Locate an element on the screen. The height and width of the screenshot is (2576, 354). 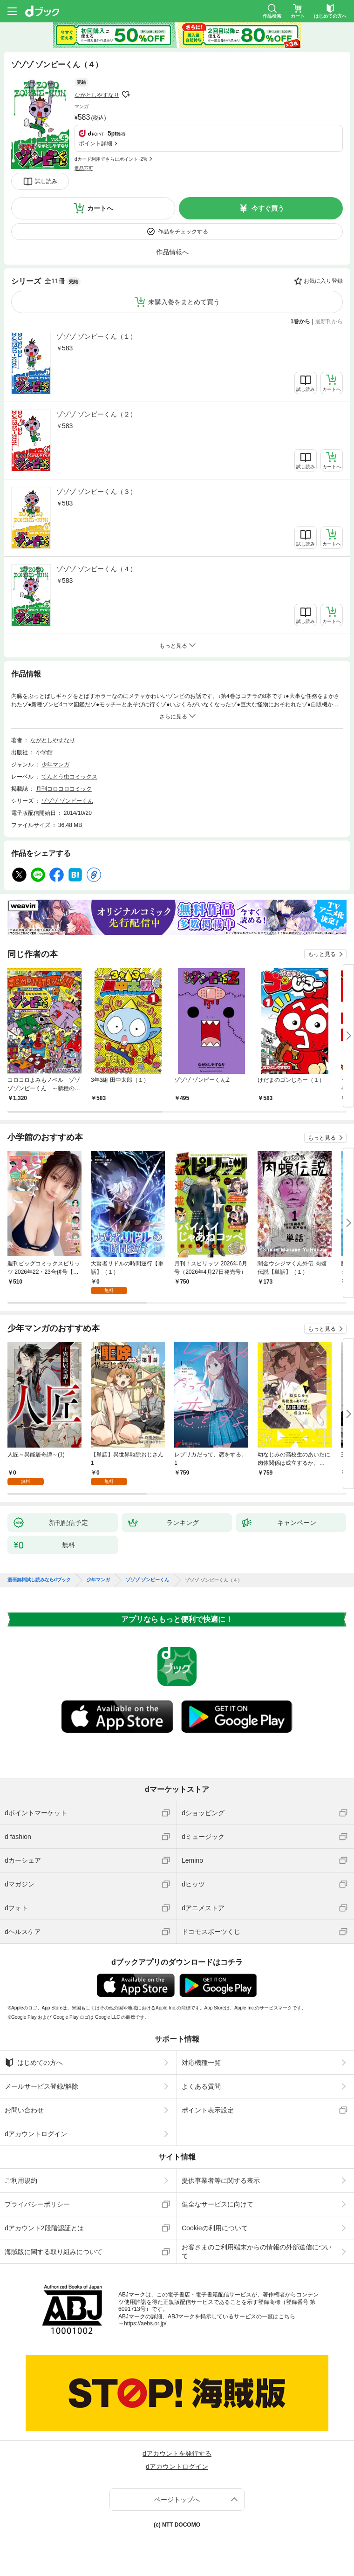
Cookieの利用について is located at coordinates (215, 2228).